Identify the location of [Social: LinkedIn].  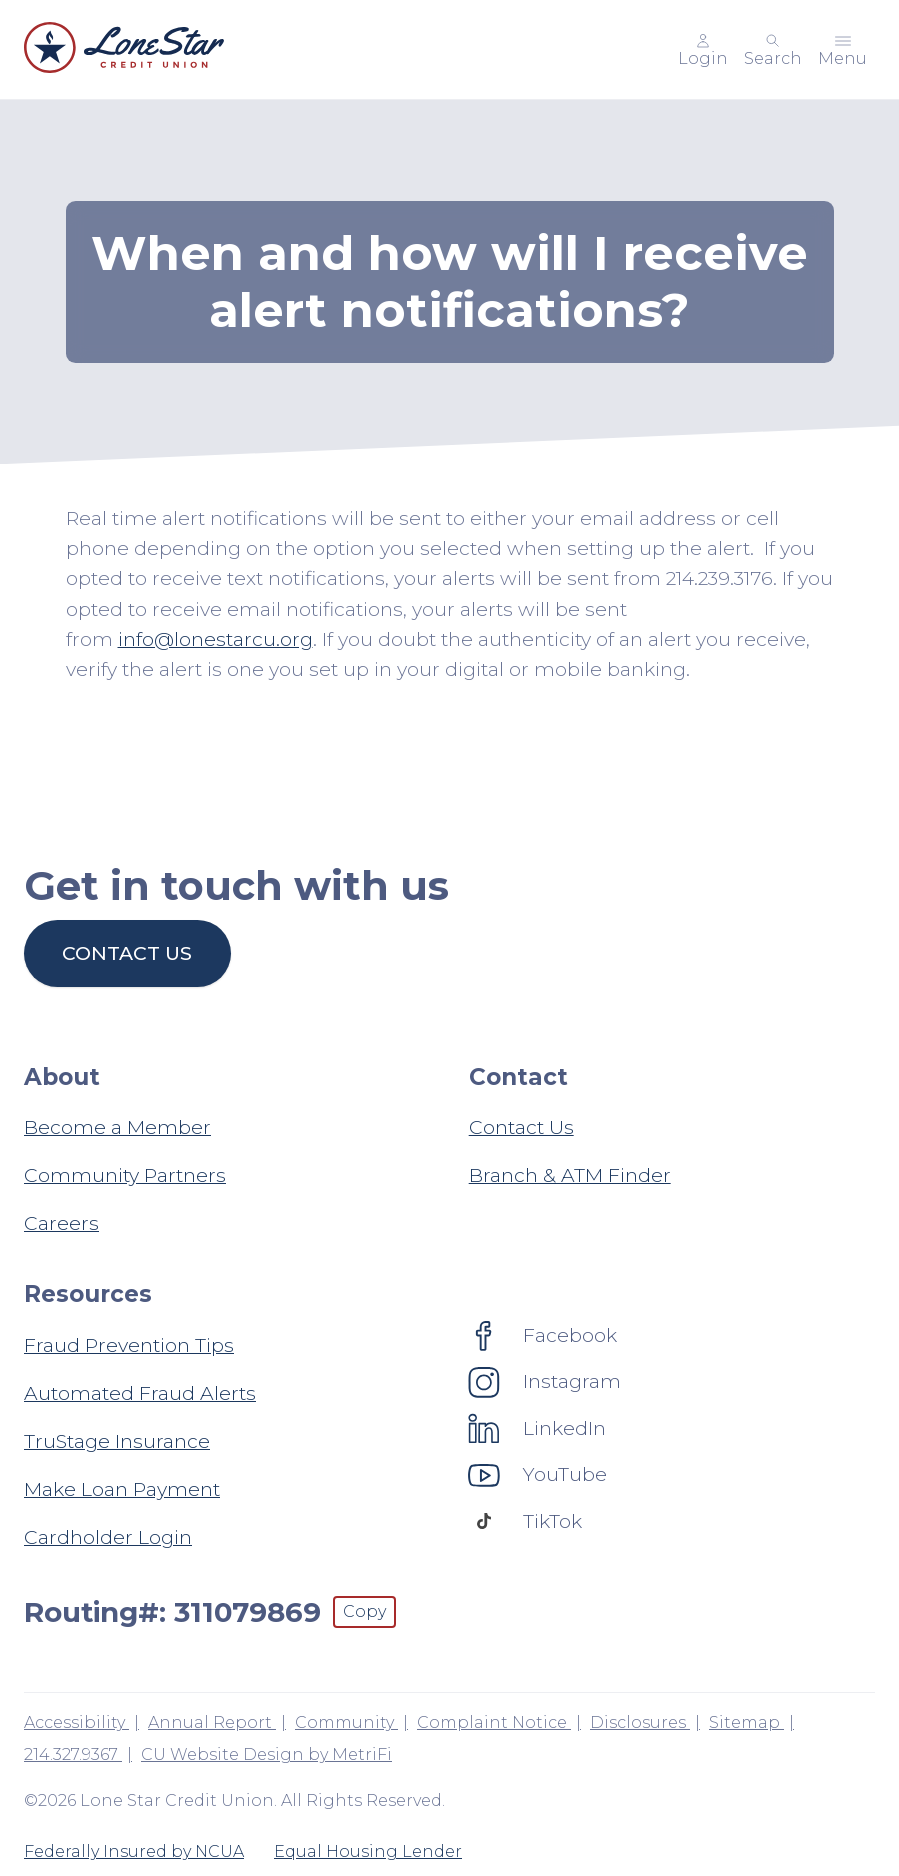
(537, 1428).